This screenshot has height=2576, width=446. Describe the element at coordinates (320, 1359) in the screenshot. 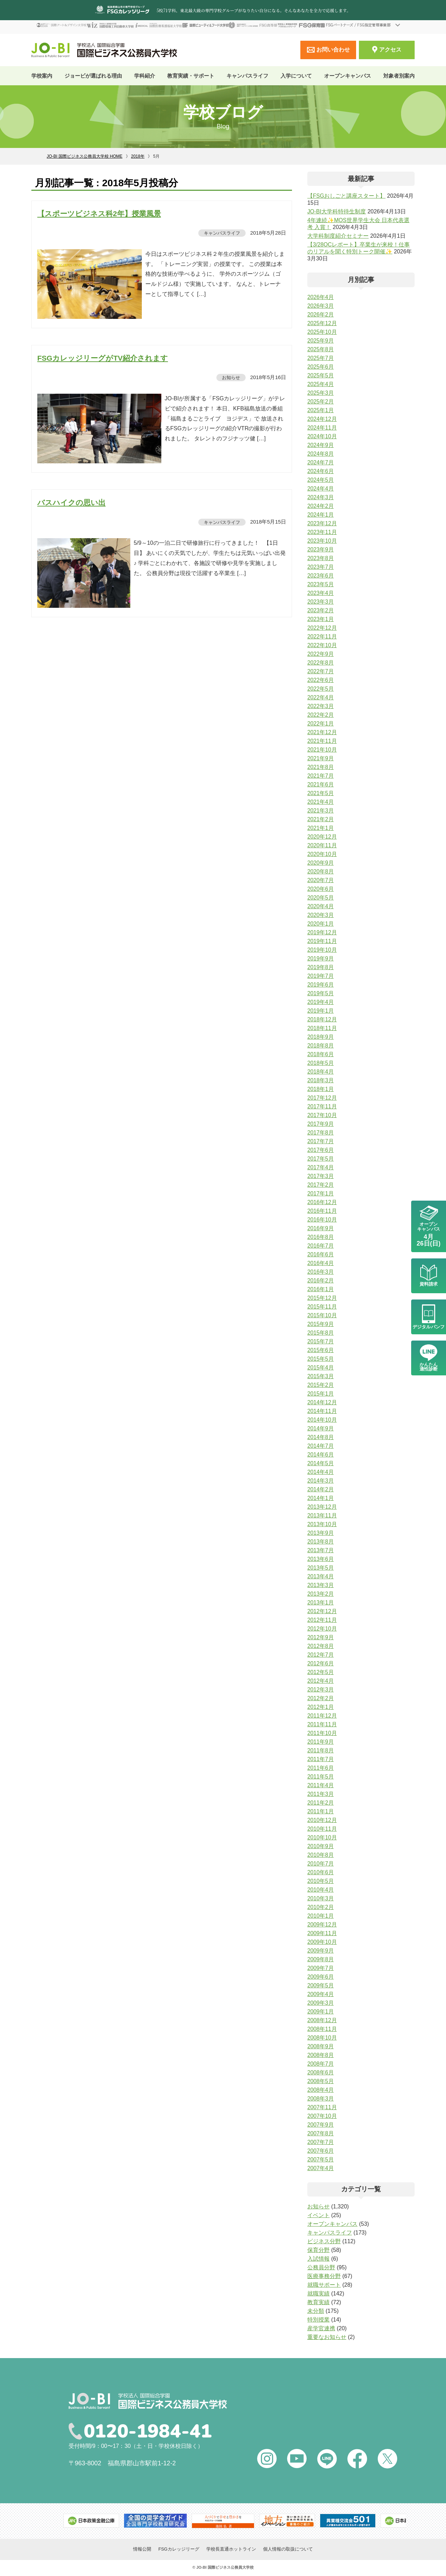

I see `2015年5月` at that location.